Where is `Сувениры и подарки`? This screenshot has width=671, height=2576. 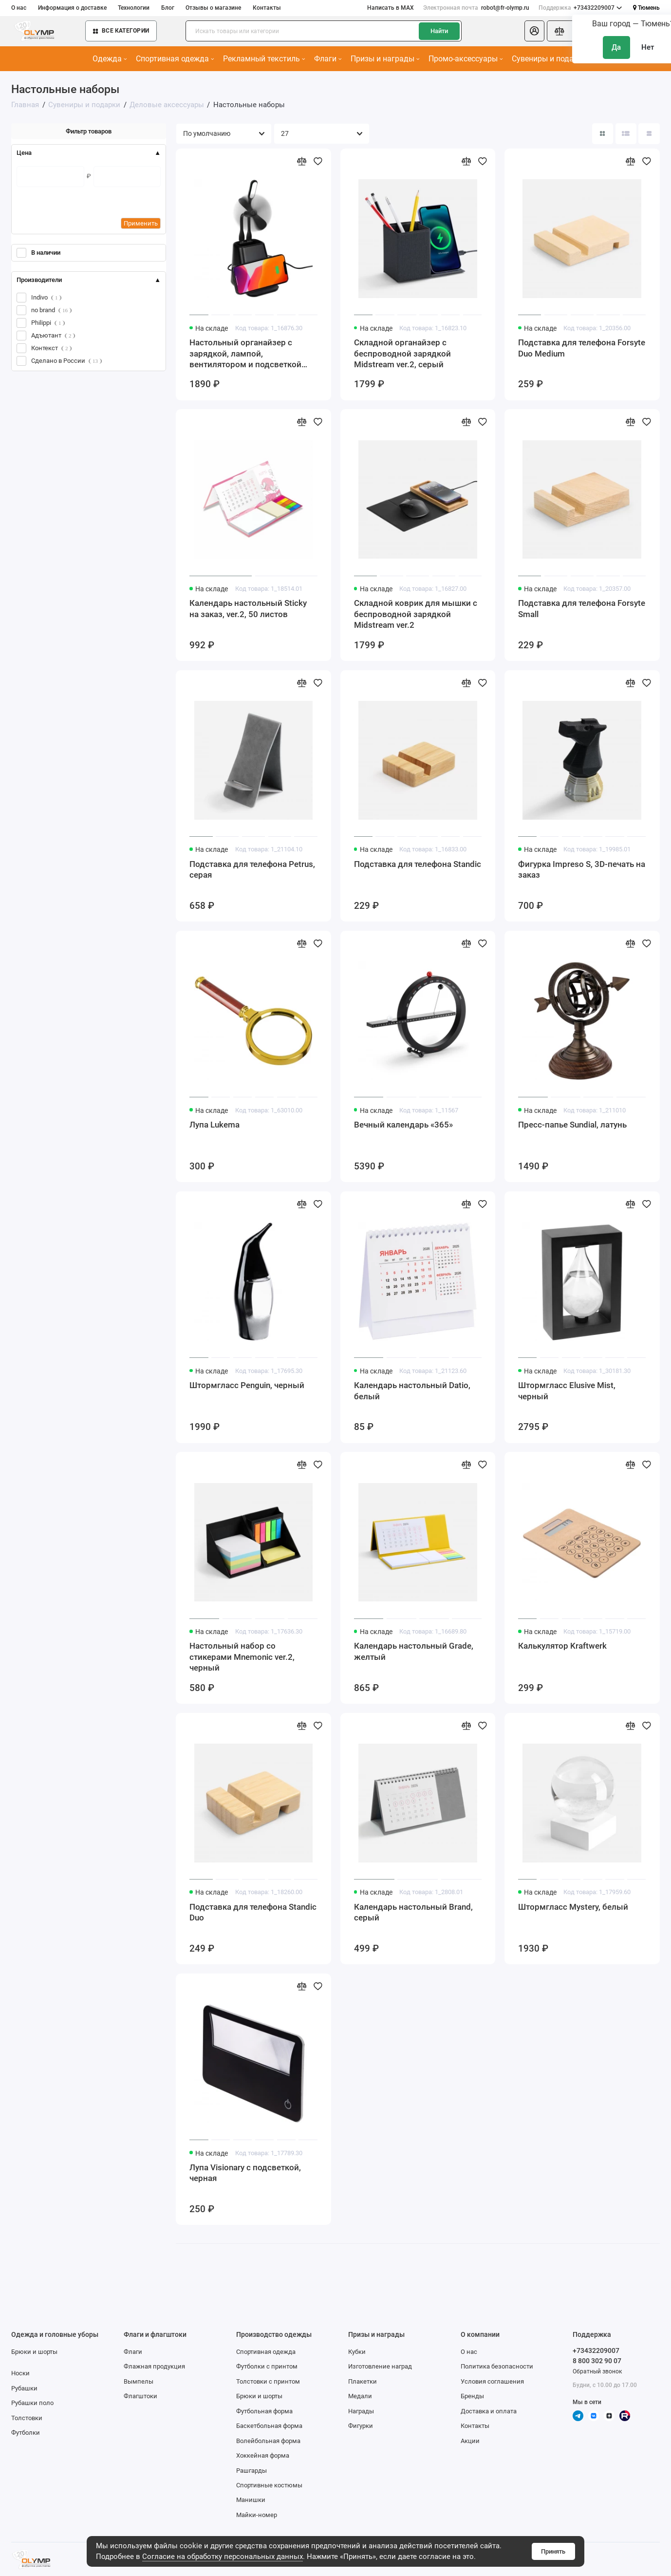 Сувениры и подарки is located at coordinates (552, 58).